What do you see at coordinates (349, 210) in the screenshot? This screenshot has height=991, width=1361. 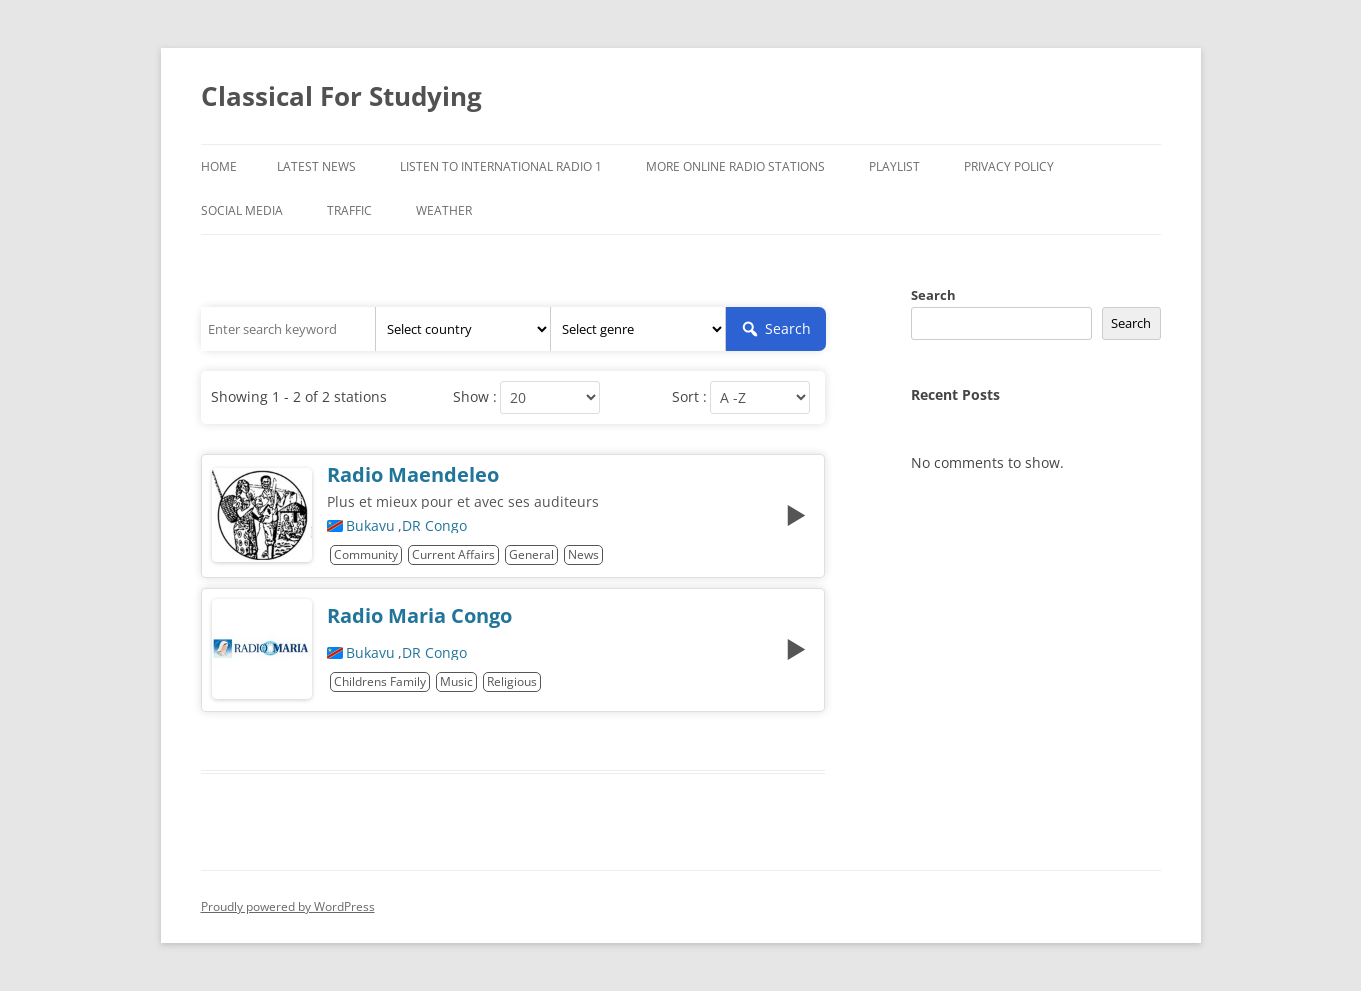 I see `Traffic` at bounding box center [349, 210].